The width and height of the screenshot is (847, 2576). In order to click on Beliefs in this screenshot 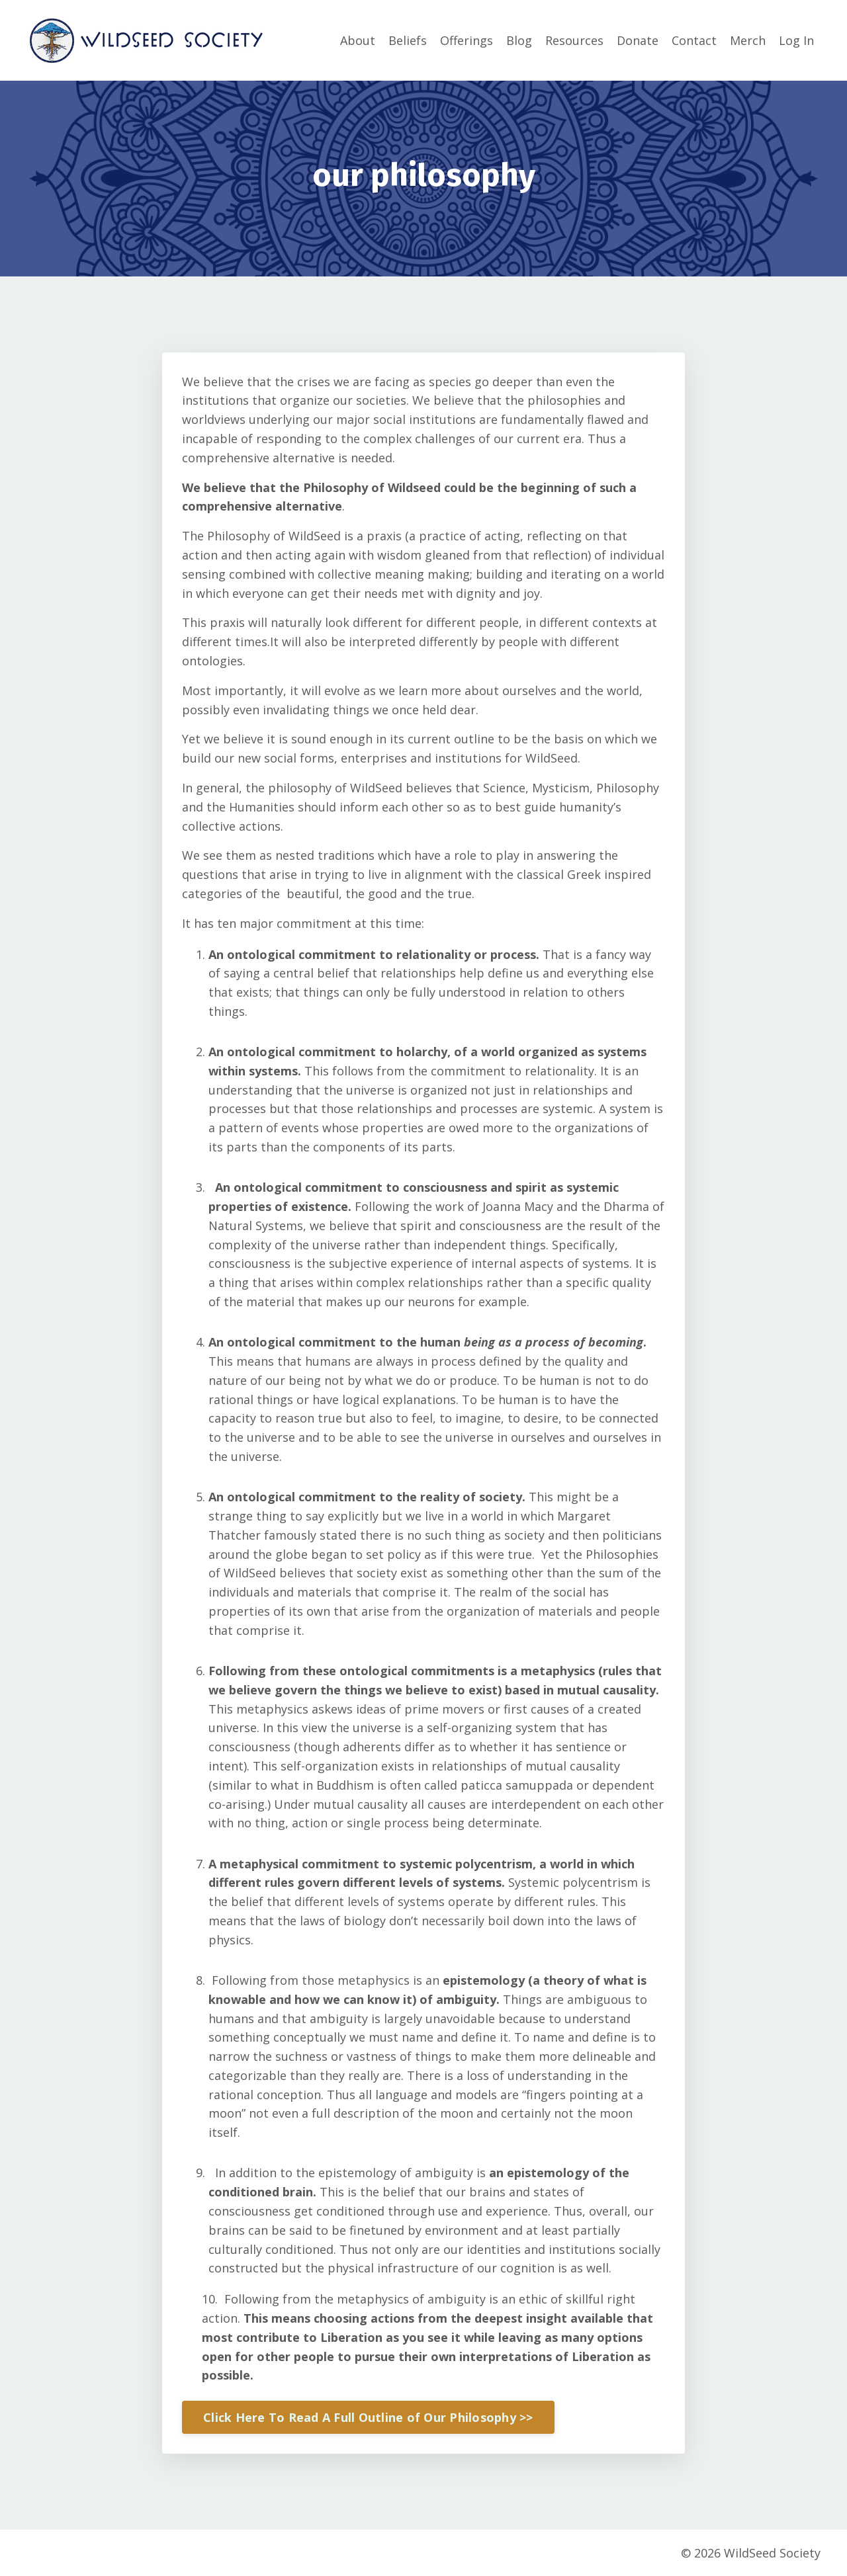, I will do `click(407, 40)`.